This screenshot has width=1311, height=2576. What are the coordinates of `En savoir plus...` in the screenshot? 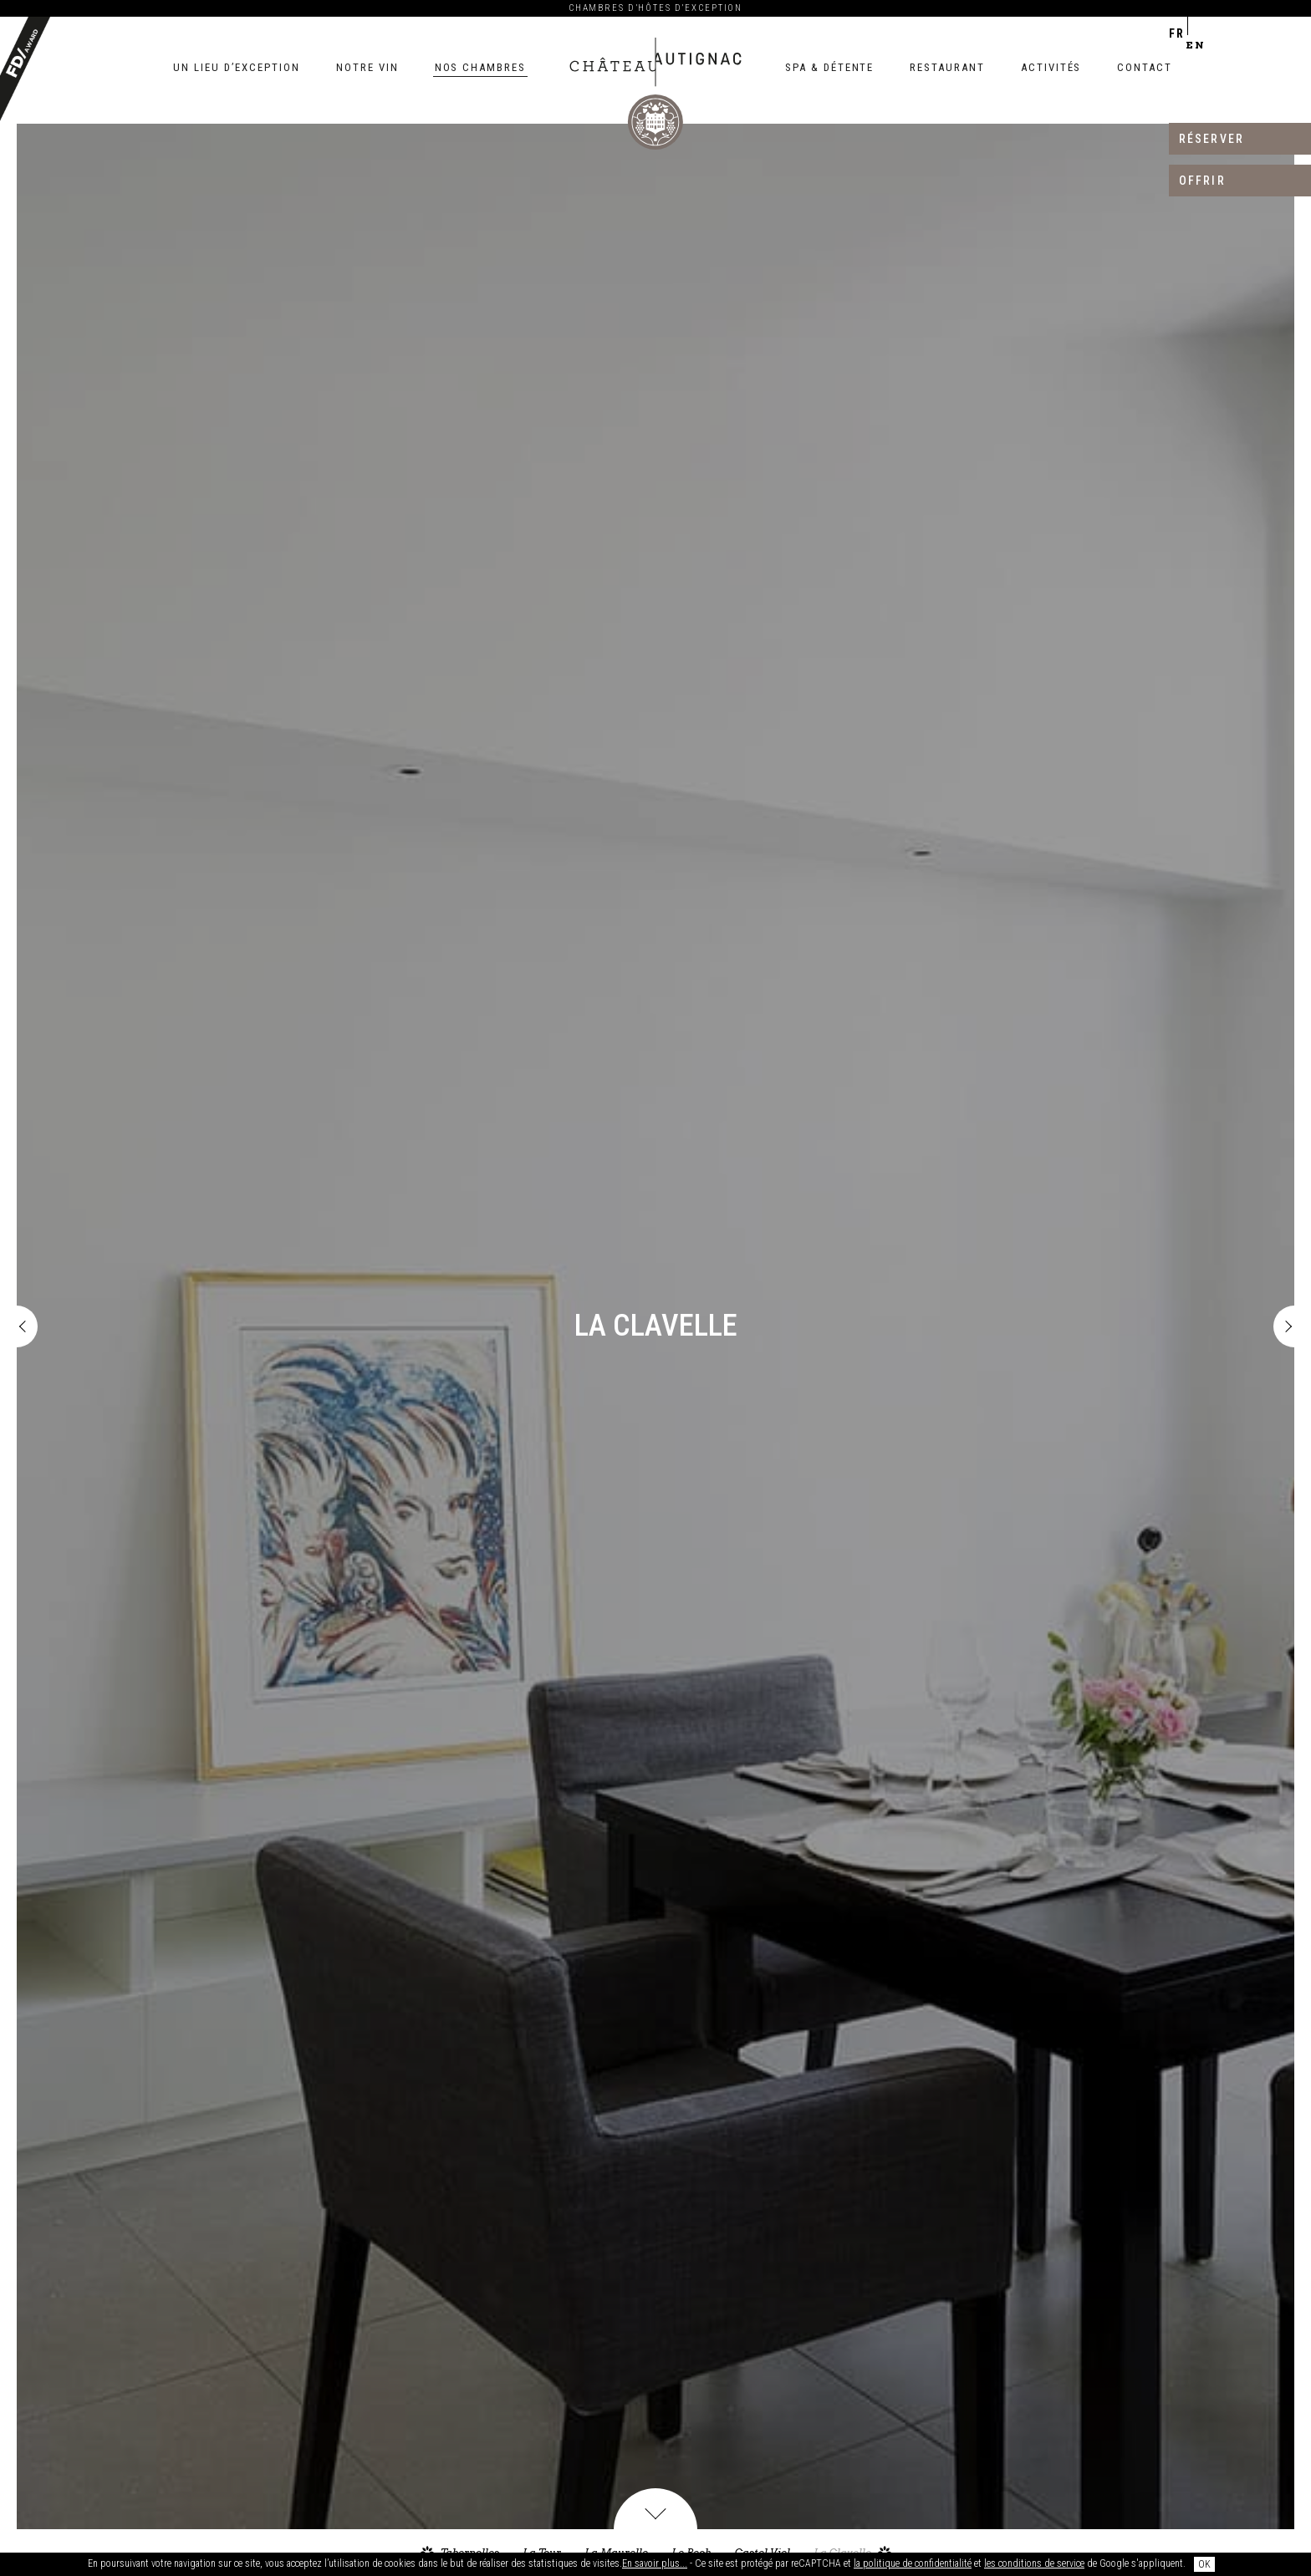 It's located at (654, 2563).